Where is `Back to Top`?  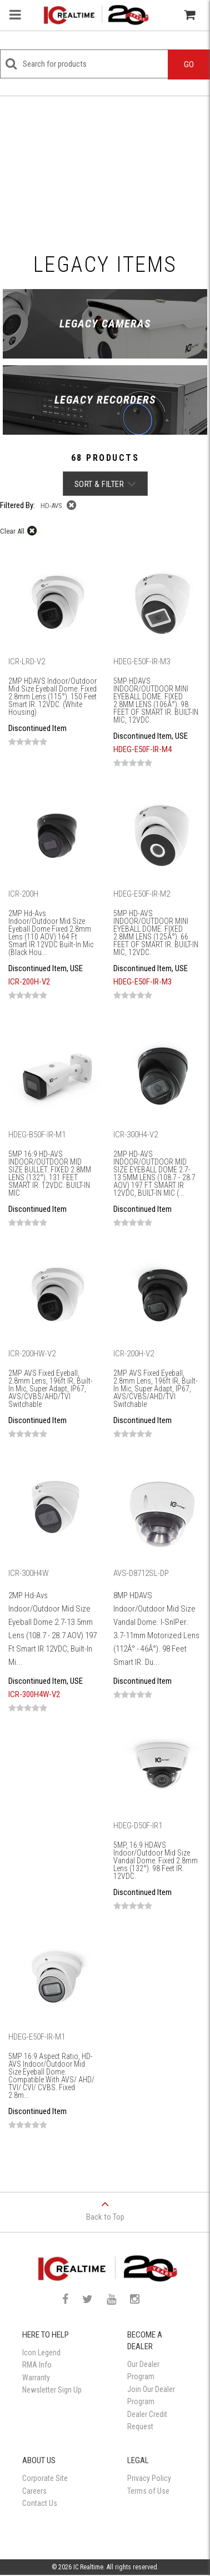
Back to Top is located at coordinates (105, 2207).